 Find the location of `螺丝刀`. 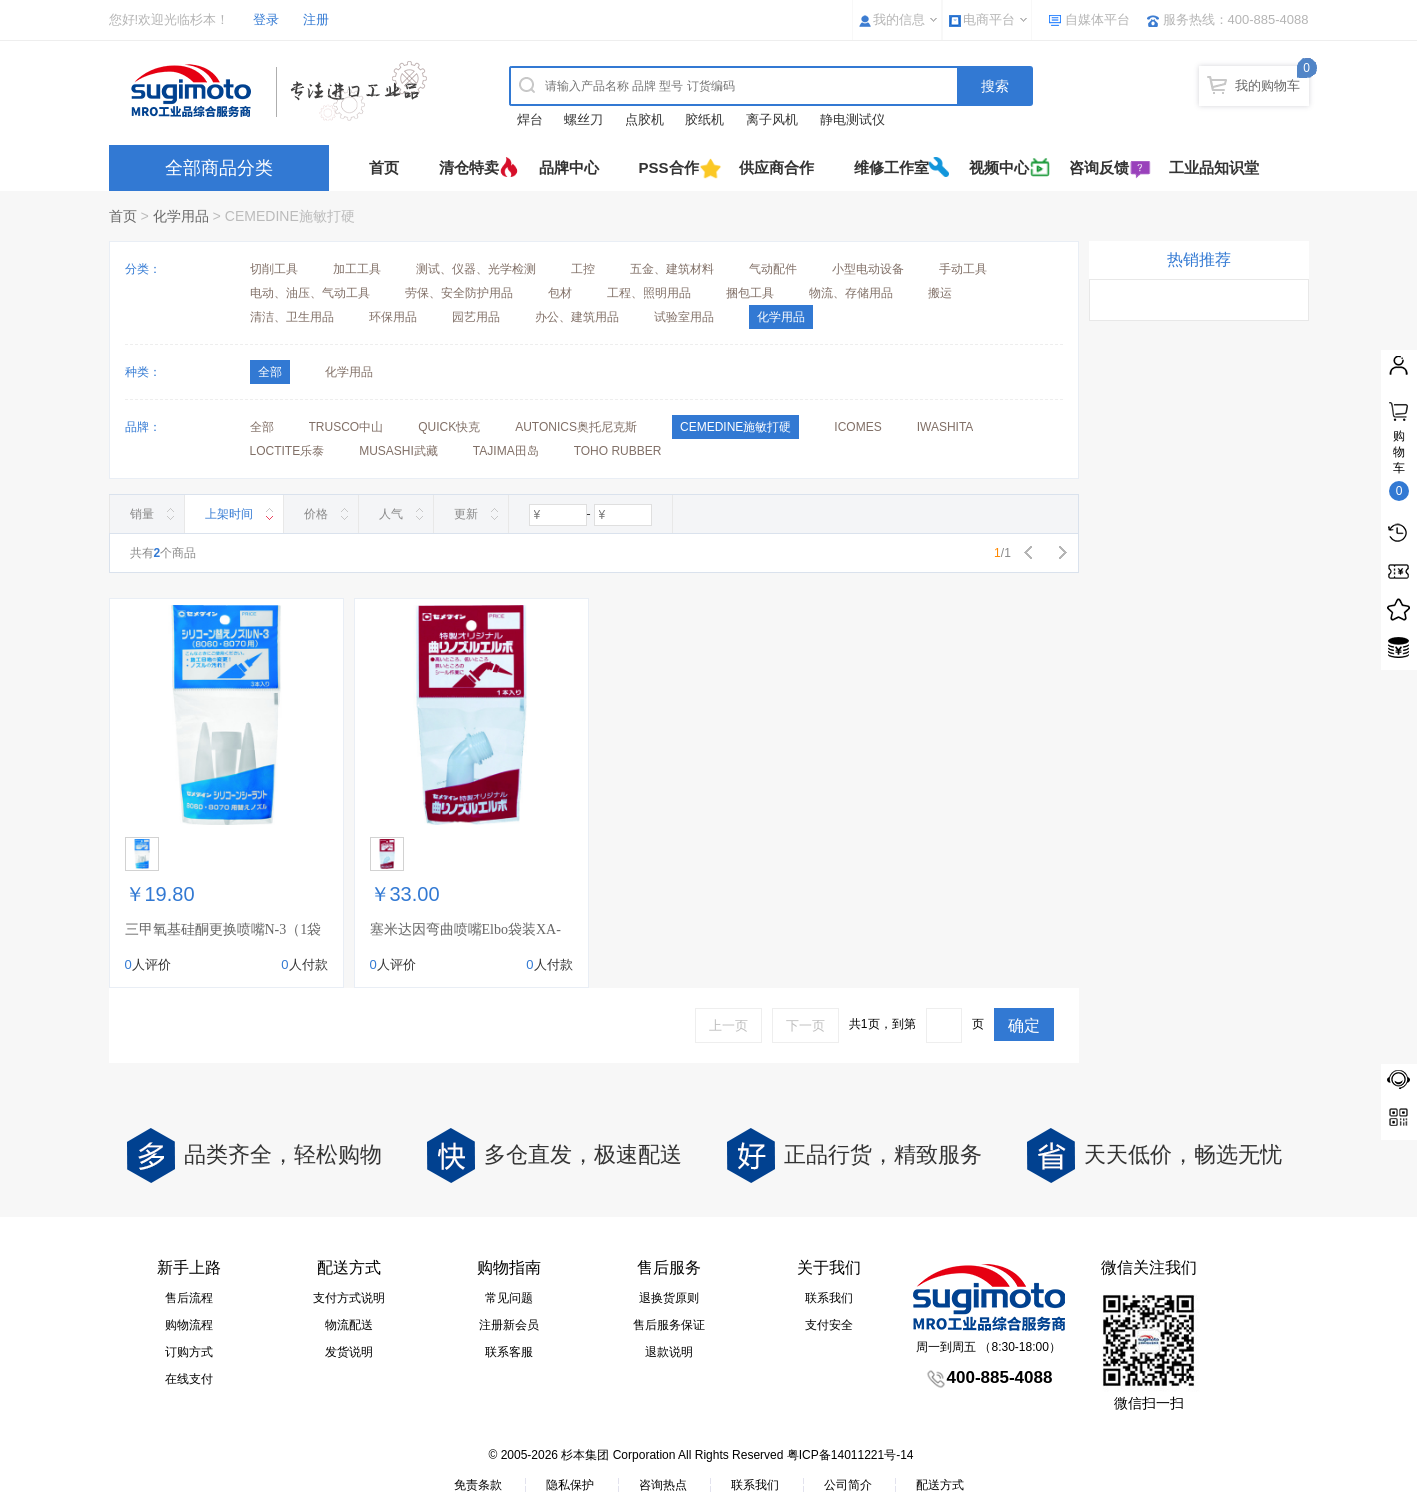

螺丝刀 is located at coordinates (583, 119).